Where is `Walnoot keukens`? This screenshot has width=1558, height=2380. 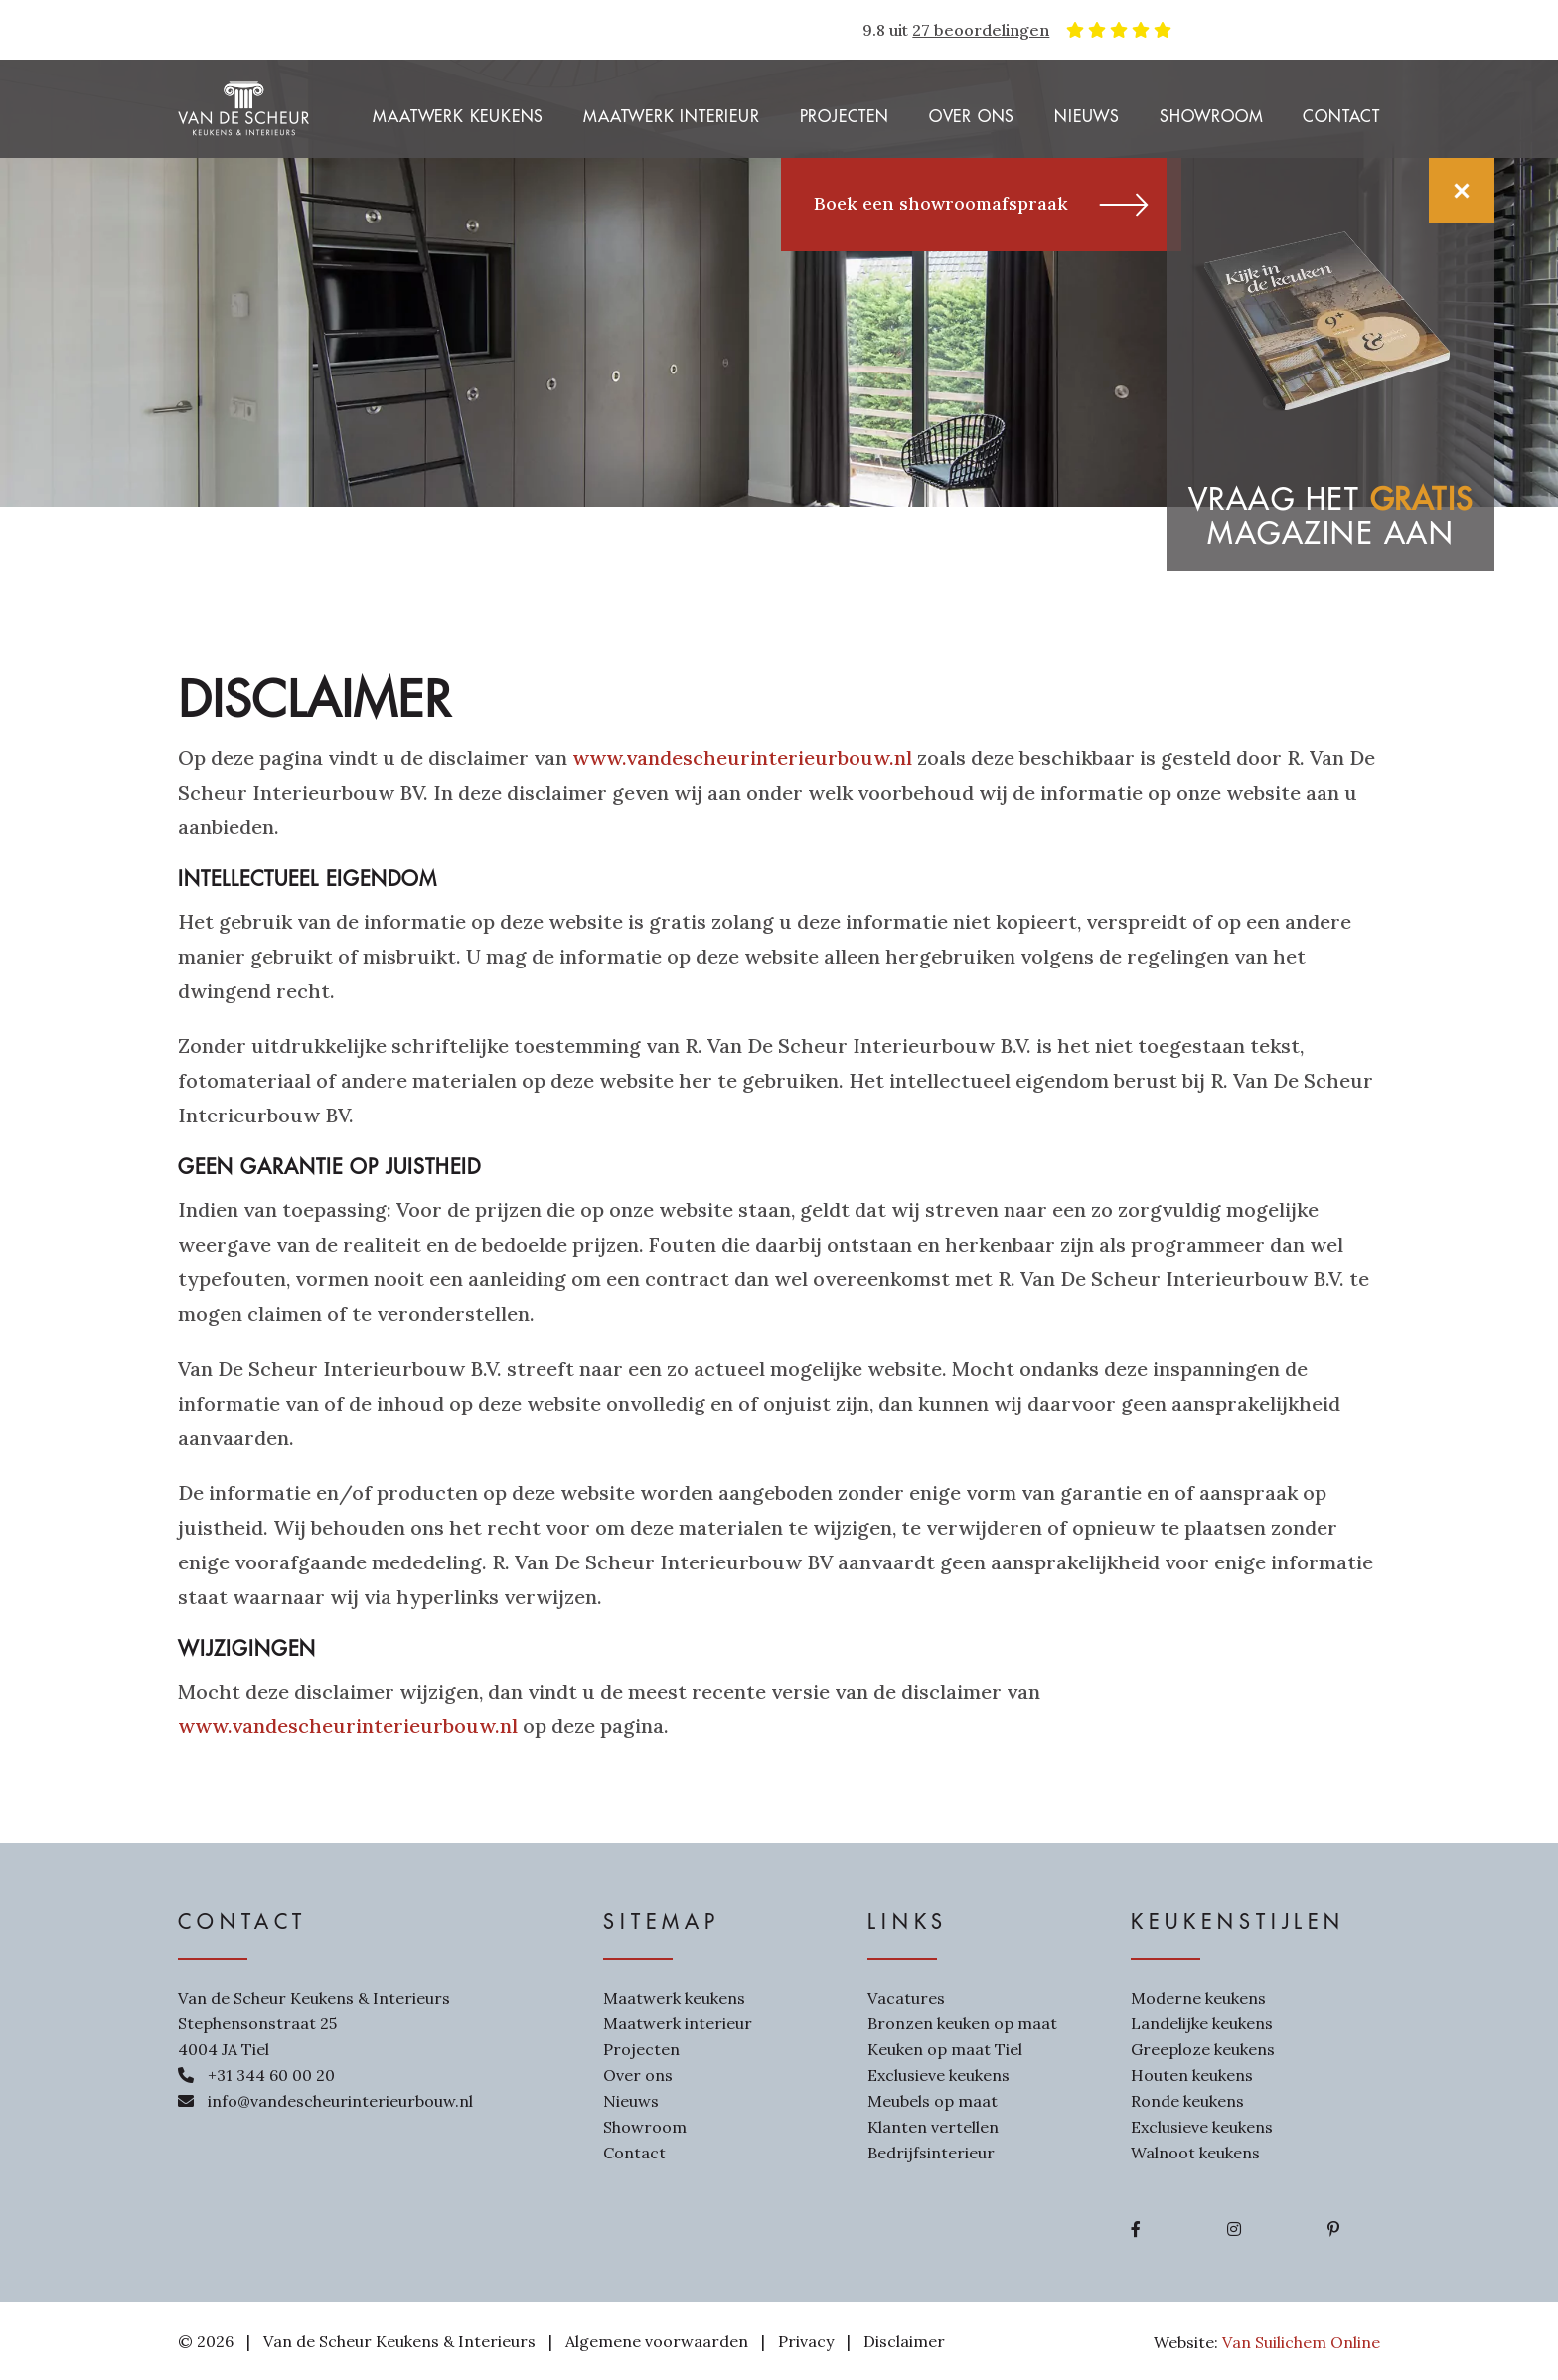
Walnoot keukens is located at coordinates (1195, 2152).